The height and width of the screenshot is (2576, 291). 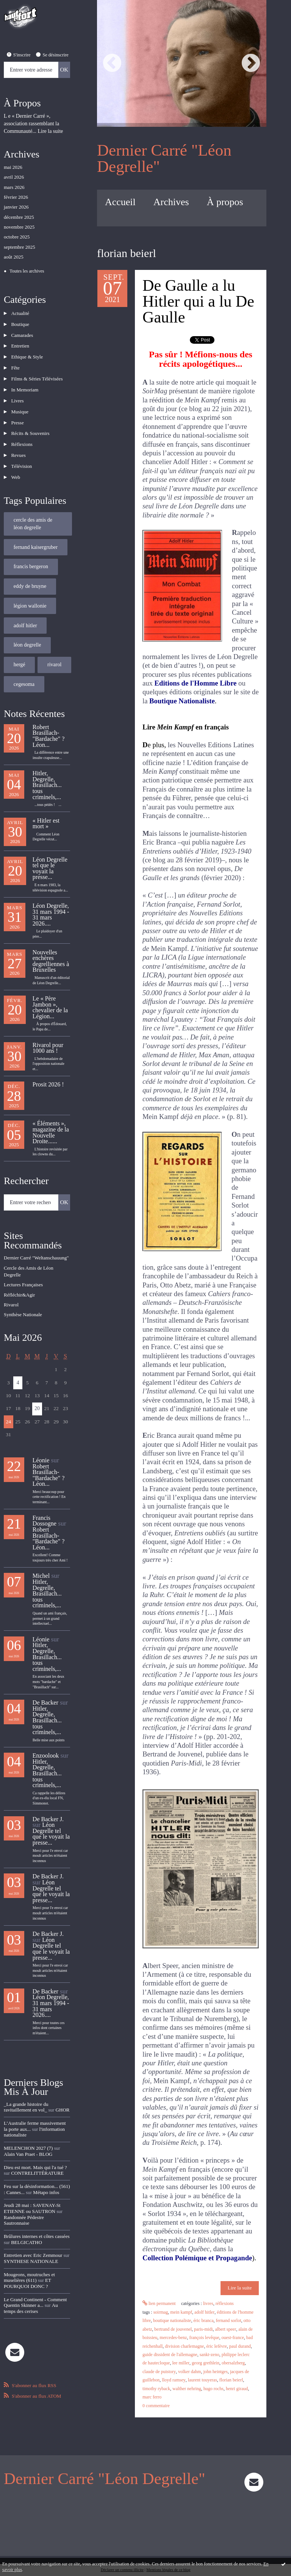 What do you see at coordinates (19, 322) in the screenshot?
I see `Boutique` at bounding box center [19, 322].